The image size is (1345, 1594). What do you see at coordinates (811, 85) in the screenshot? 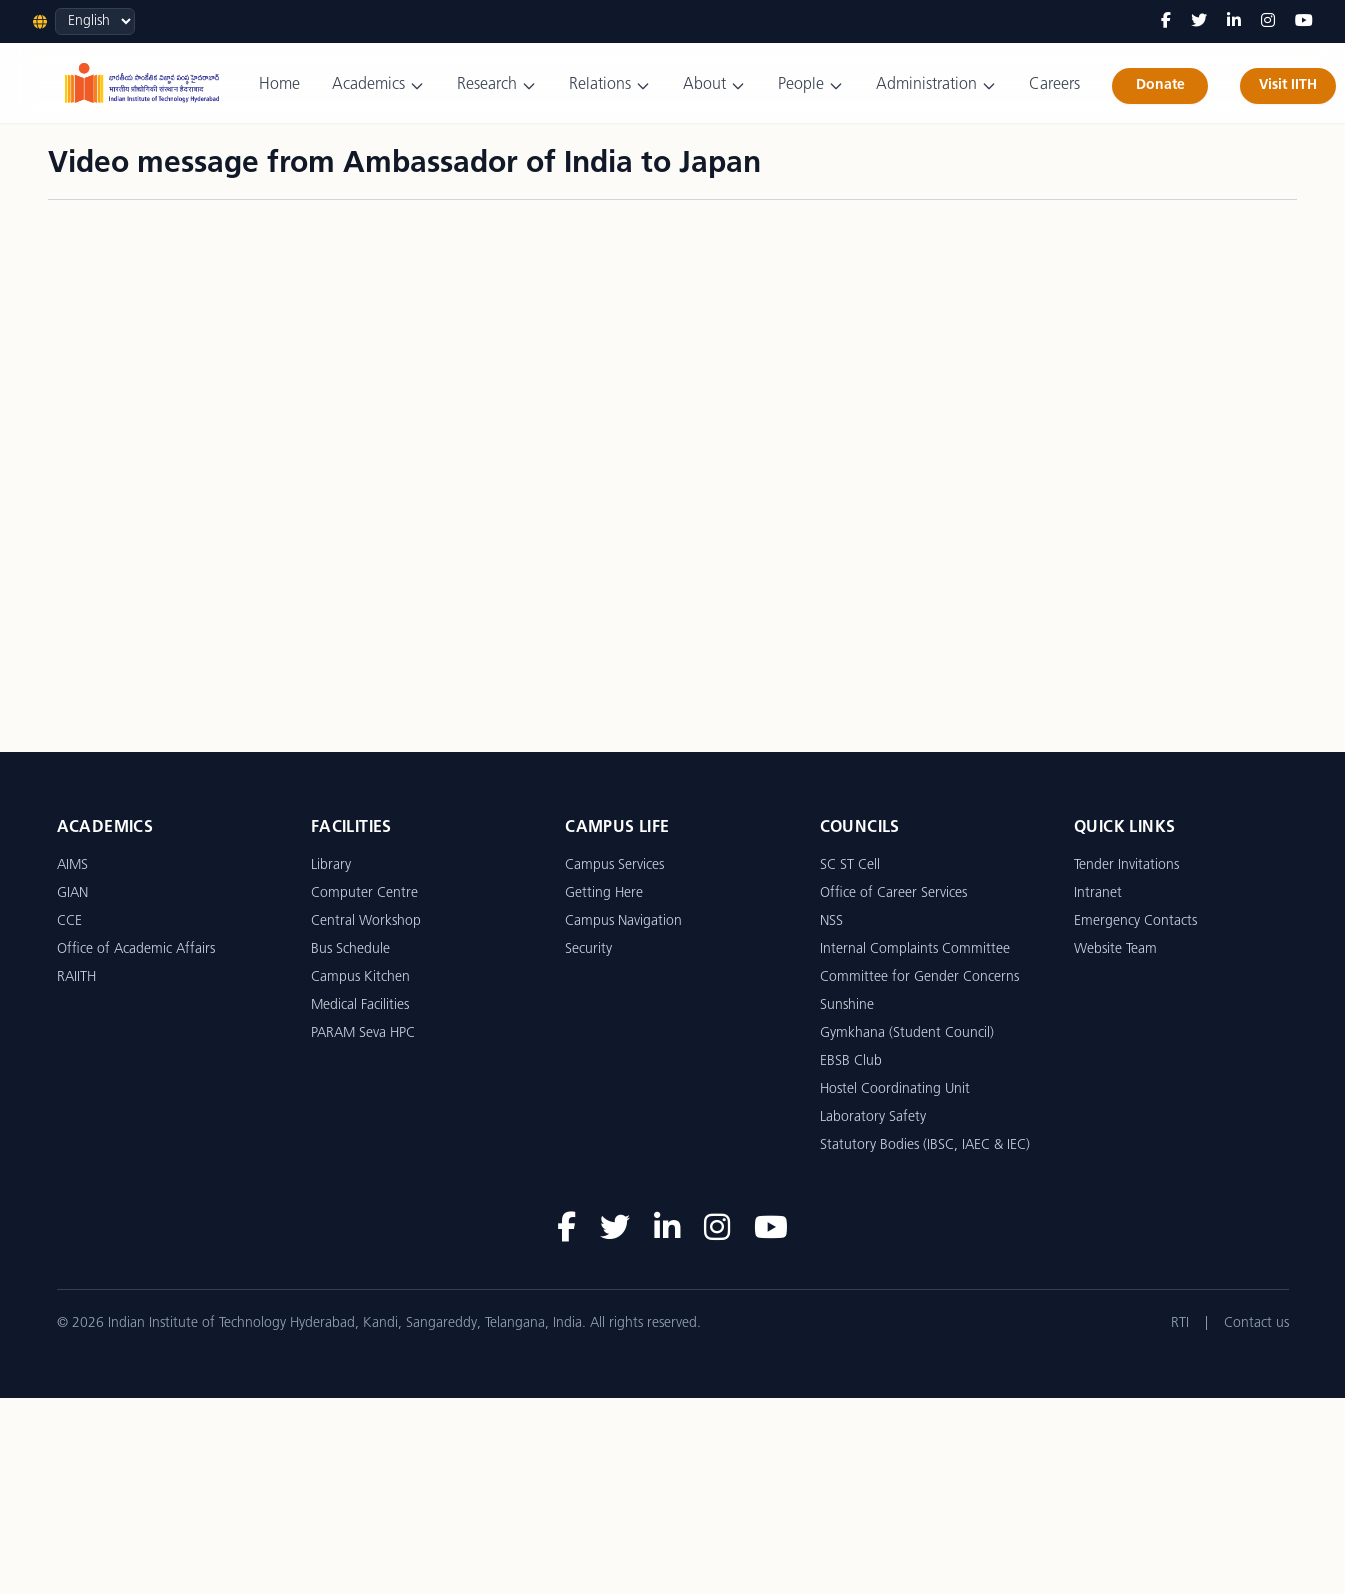
I see `People` at bounding box center [811, 85].